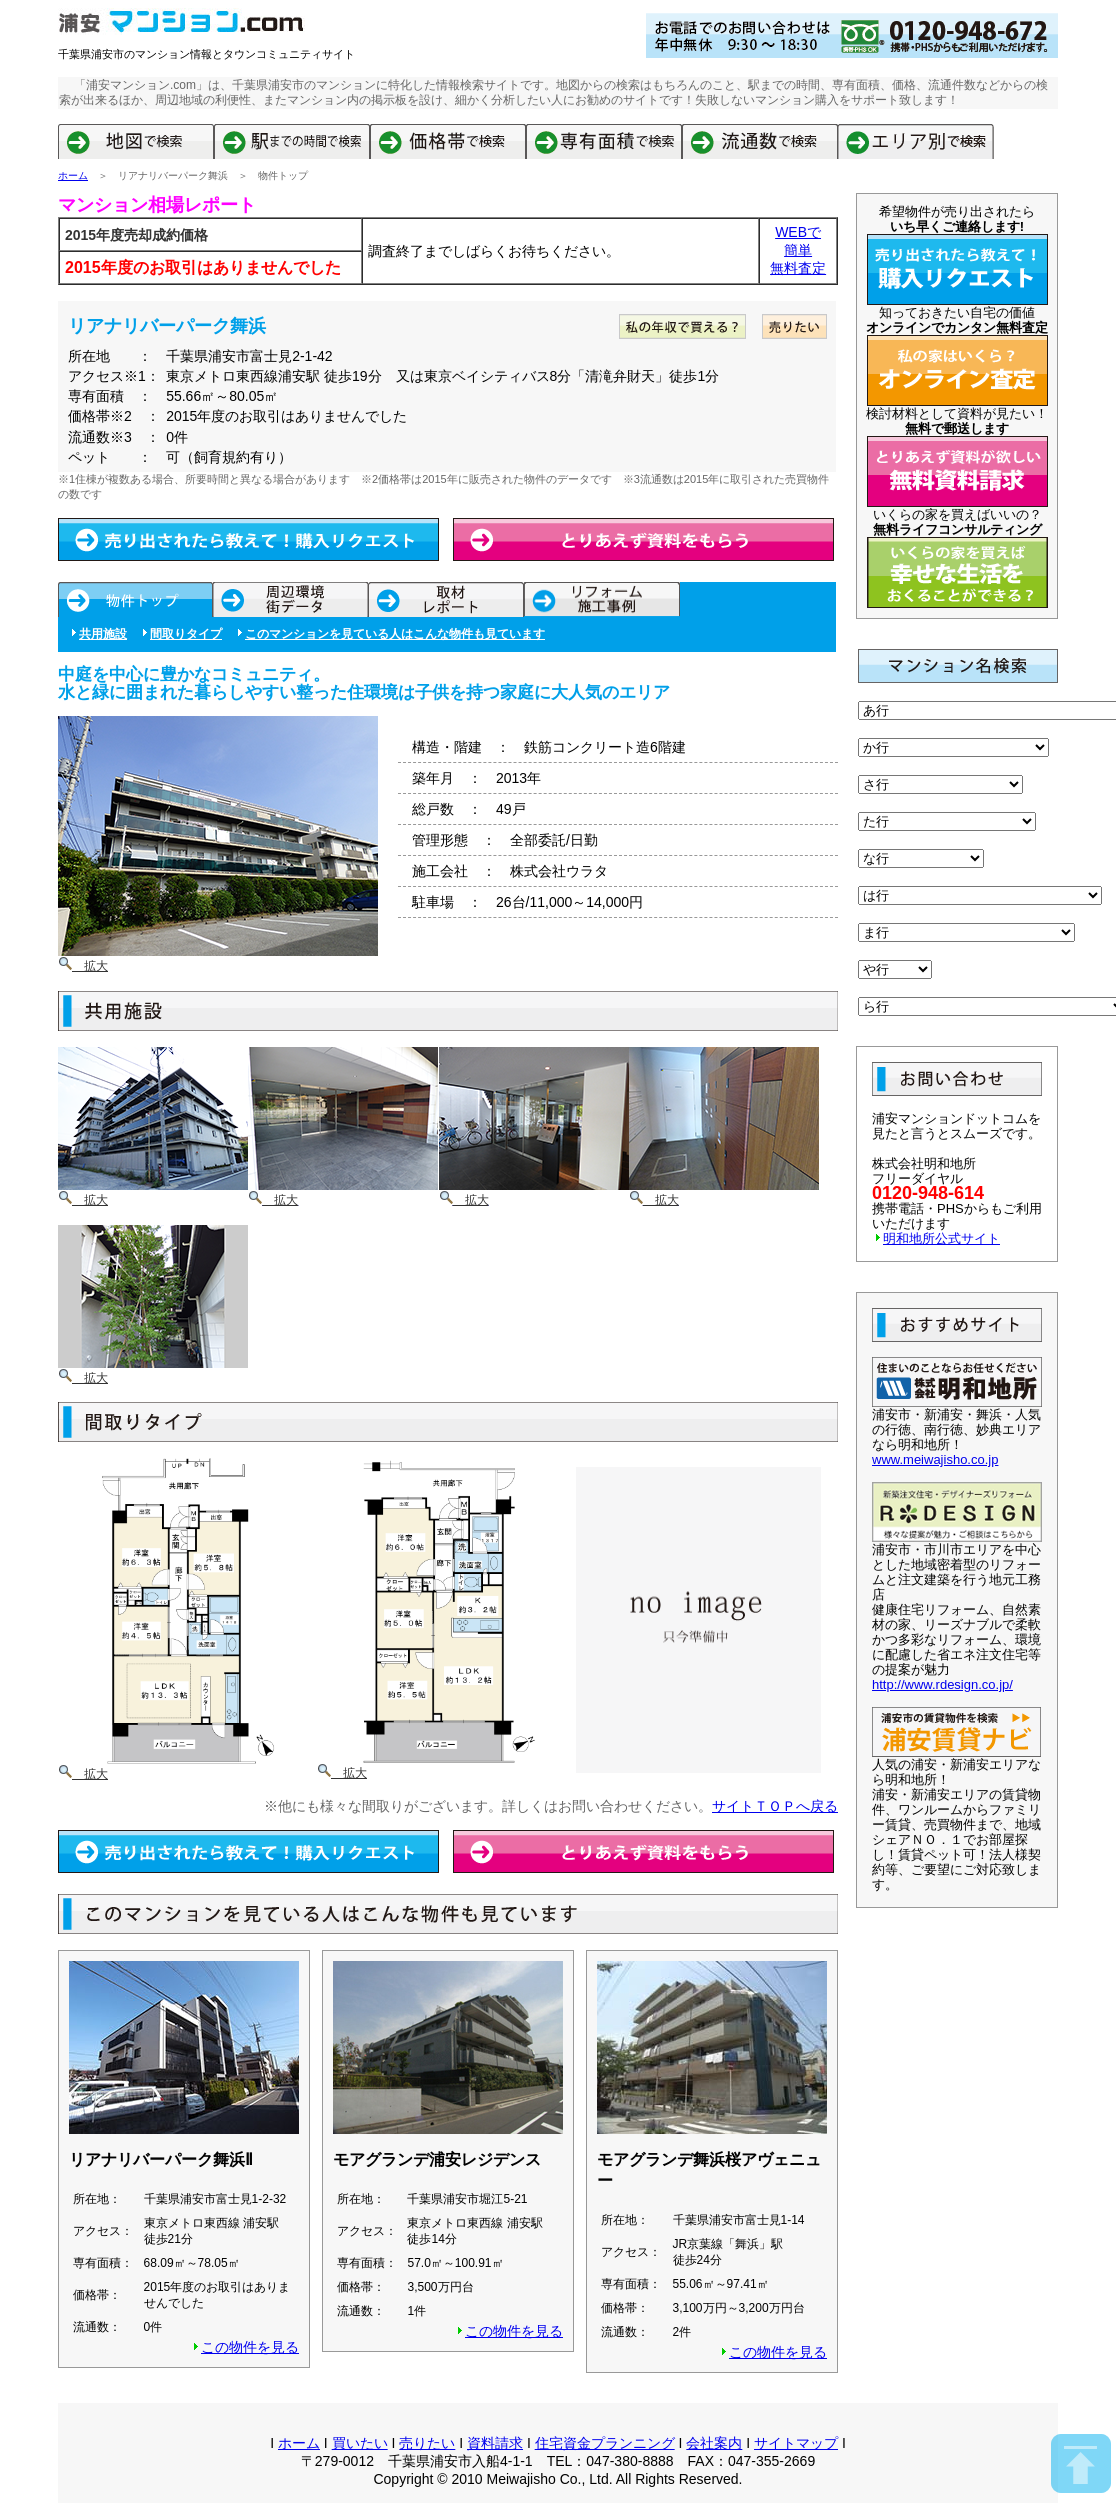 The width and height of the screenshot is (1116, 2503). I want to click on サイトＴＯＰへ戻る, so click(775, 1806).